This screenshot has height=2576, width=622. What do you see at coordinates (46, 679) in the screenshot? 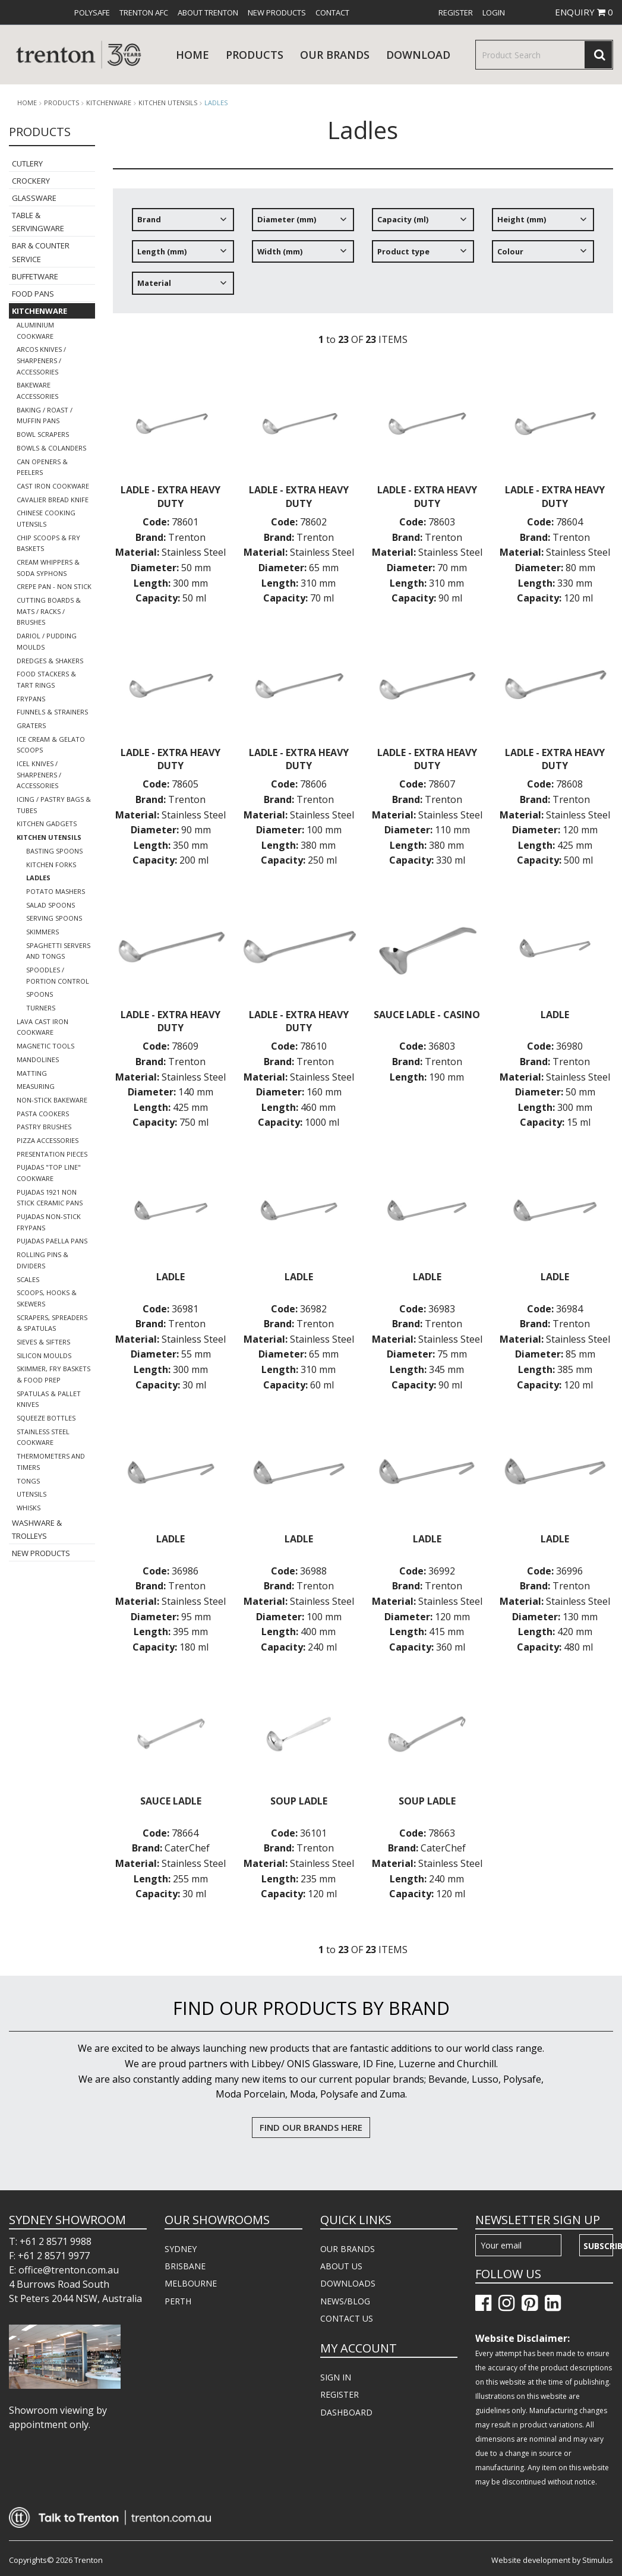
I see `Food Stackers & Tart Rings` at bounding box center [46, 679].